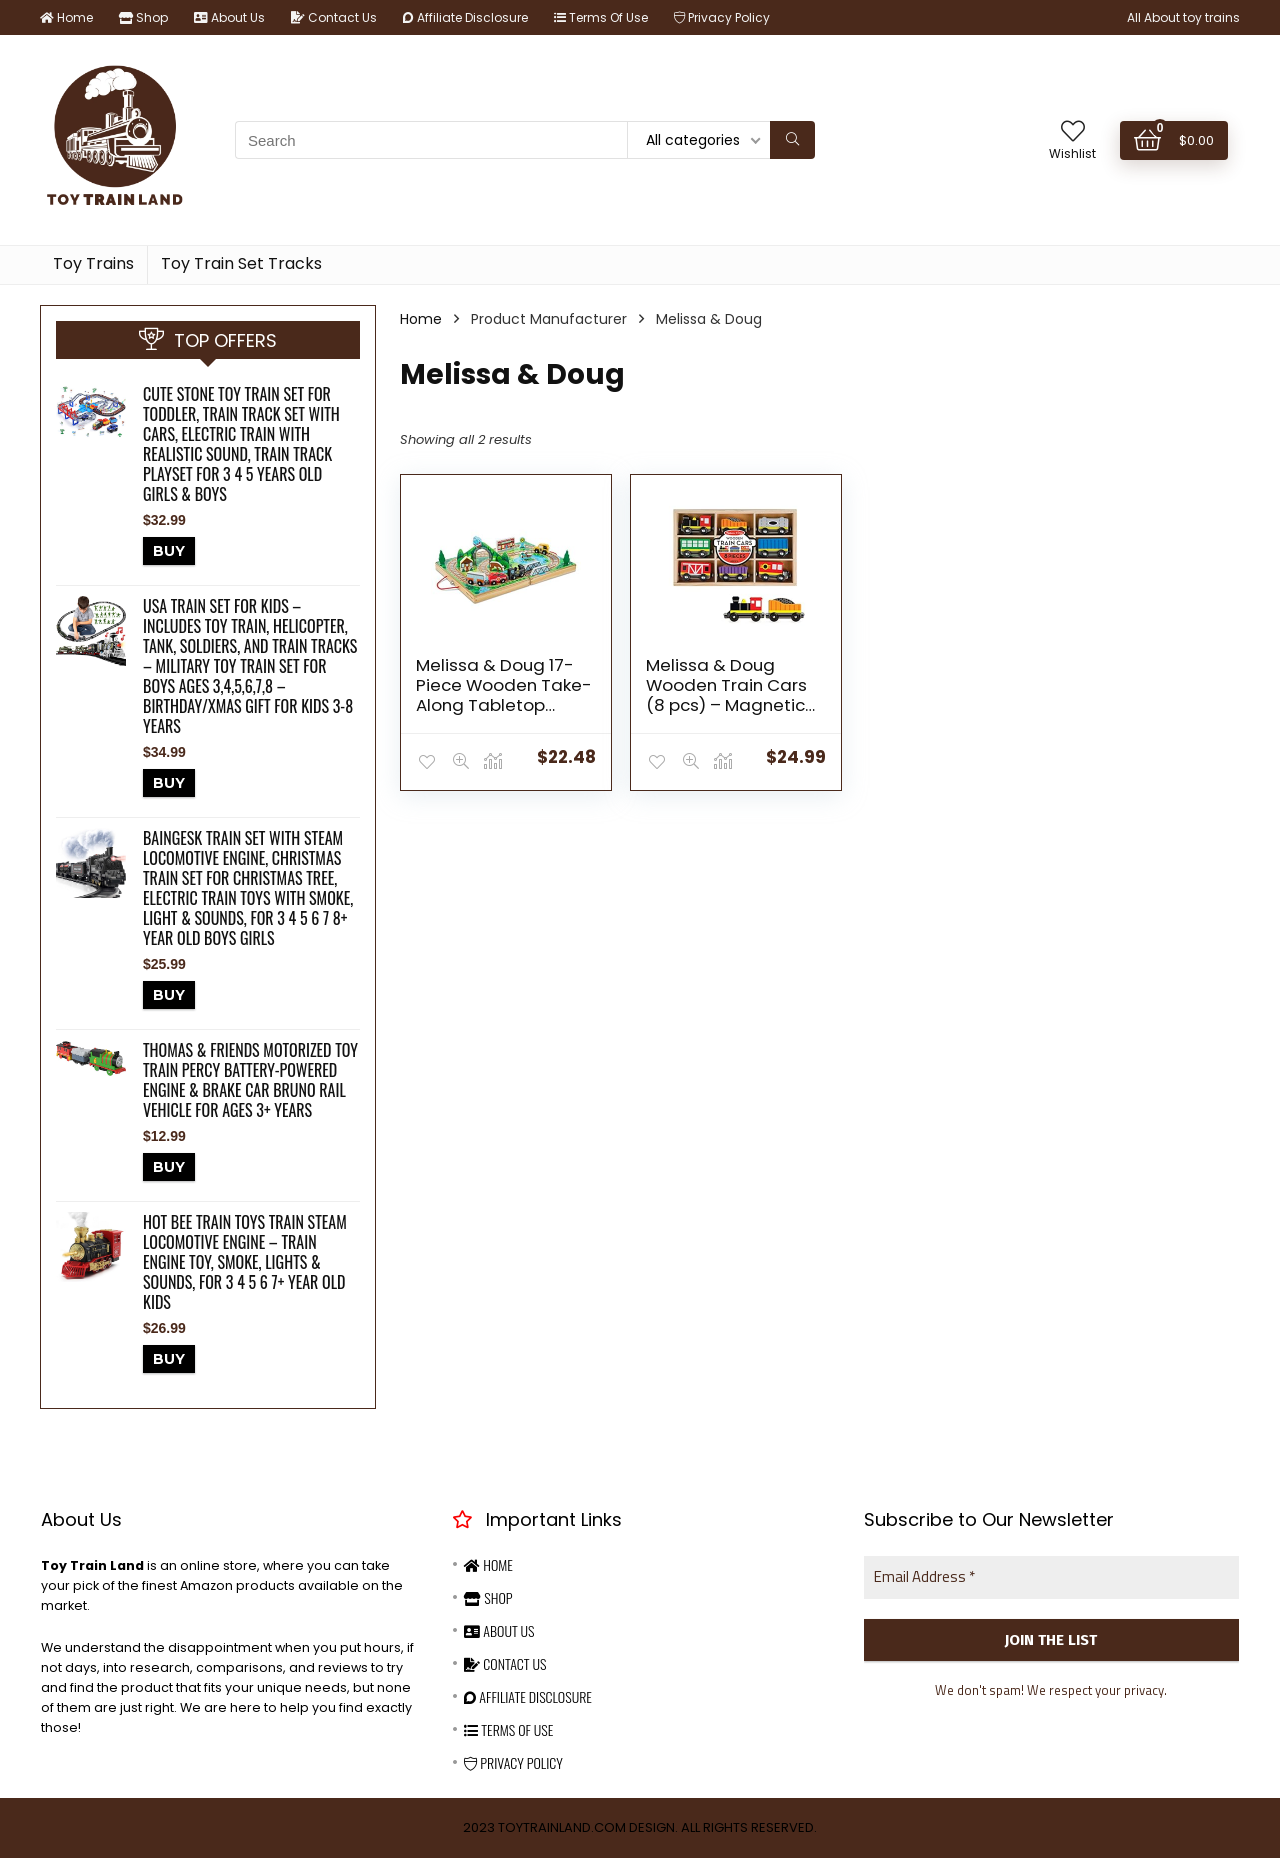 The width and height of the screenshot is (1280, 1858). I want to click on Contact Us, so click(334, 17).